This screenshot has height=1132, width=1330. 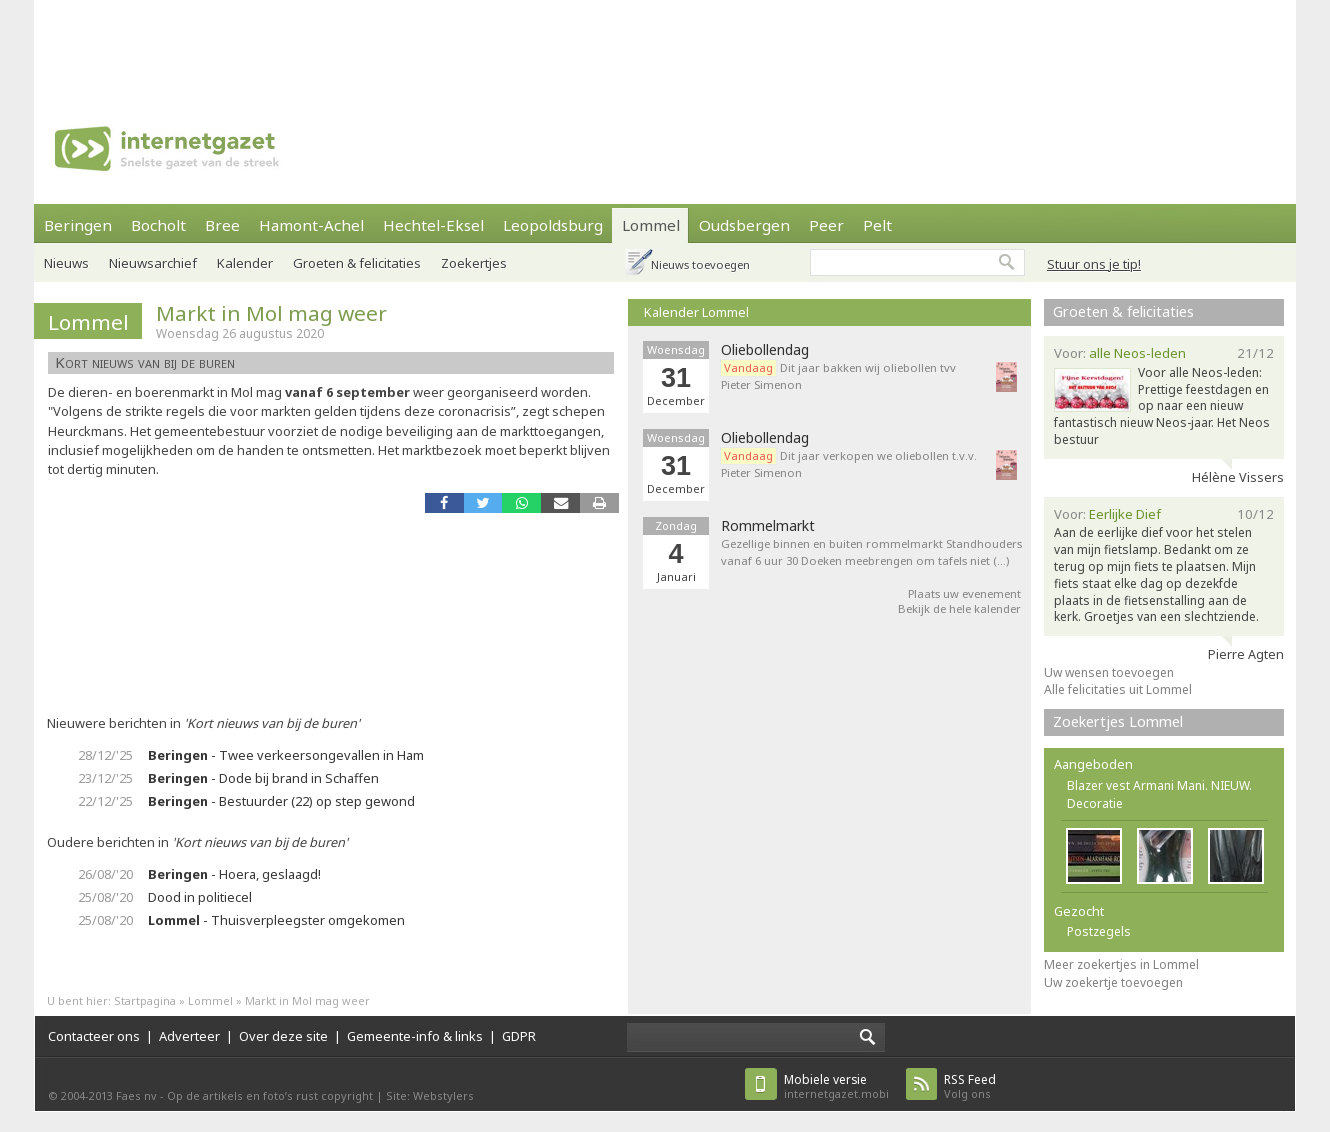 I want to click on [Advertisement], so click(x=665, y=45).